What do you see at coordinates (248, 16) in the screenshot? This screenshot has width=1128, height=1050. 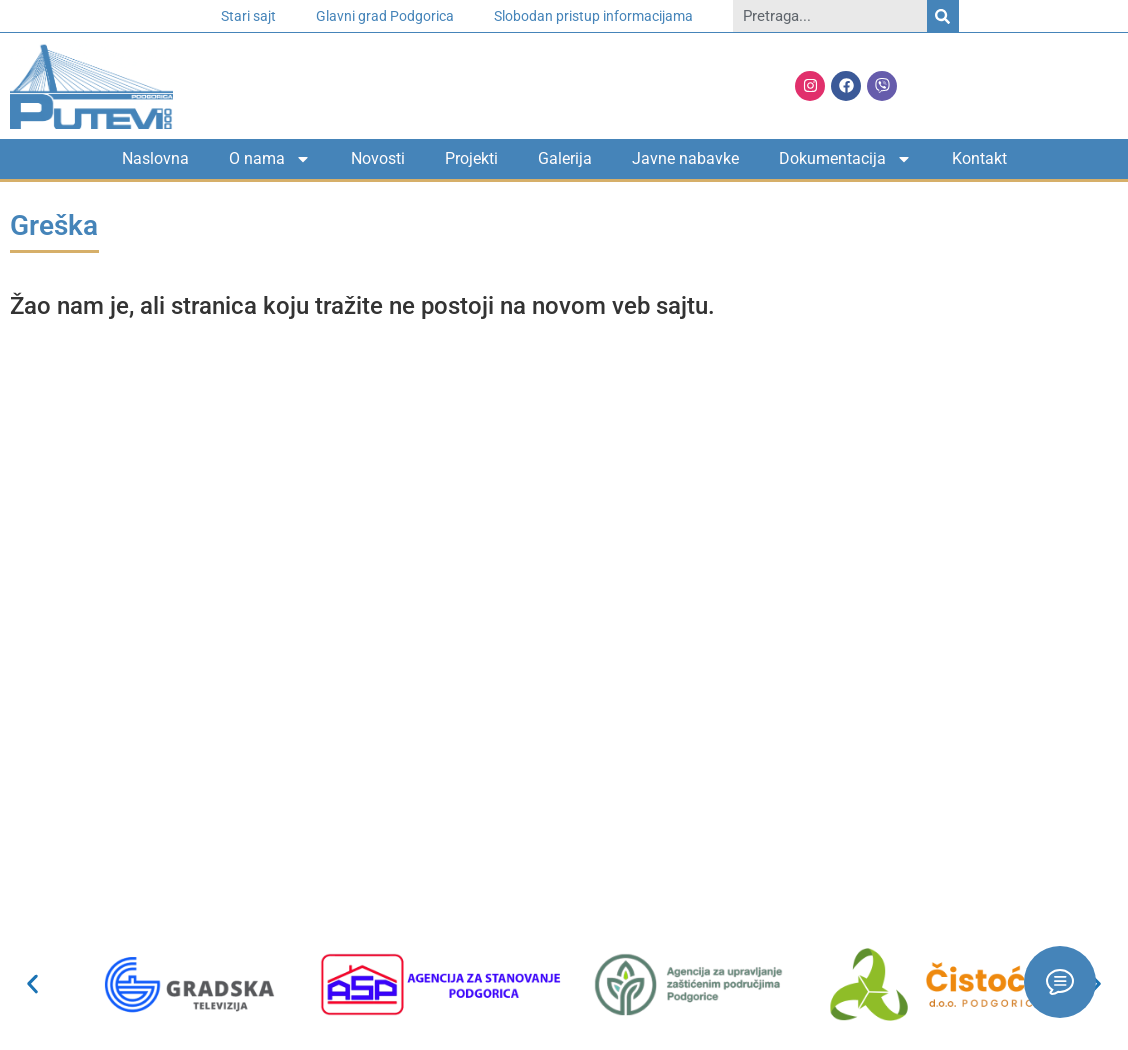 I see `Stari sajt` at bounding box center [248, 16].